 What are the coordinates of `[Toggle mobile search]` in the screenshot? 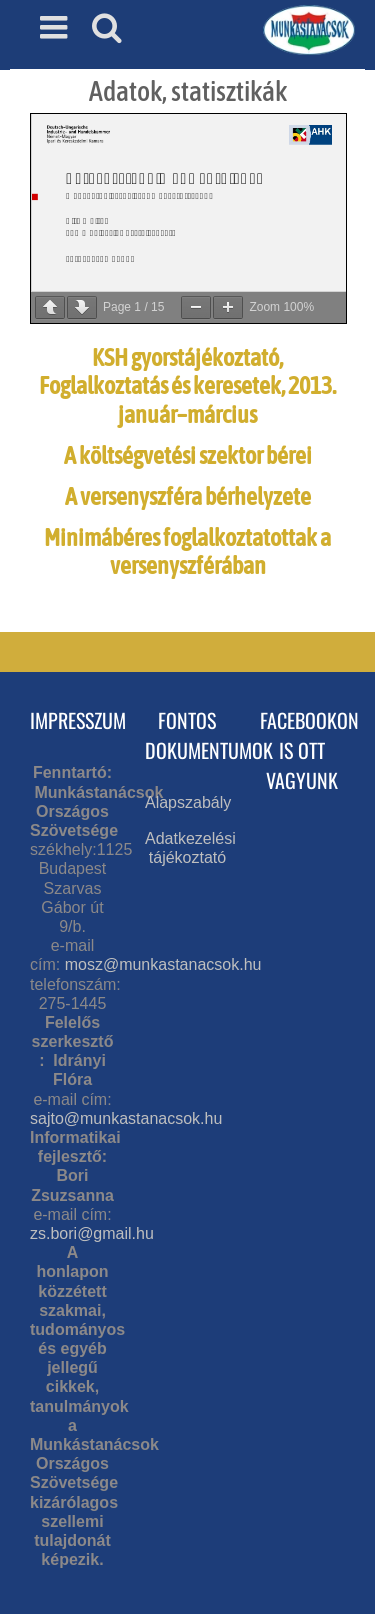 It's located at (107, 27).